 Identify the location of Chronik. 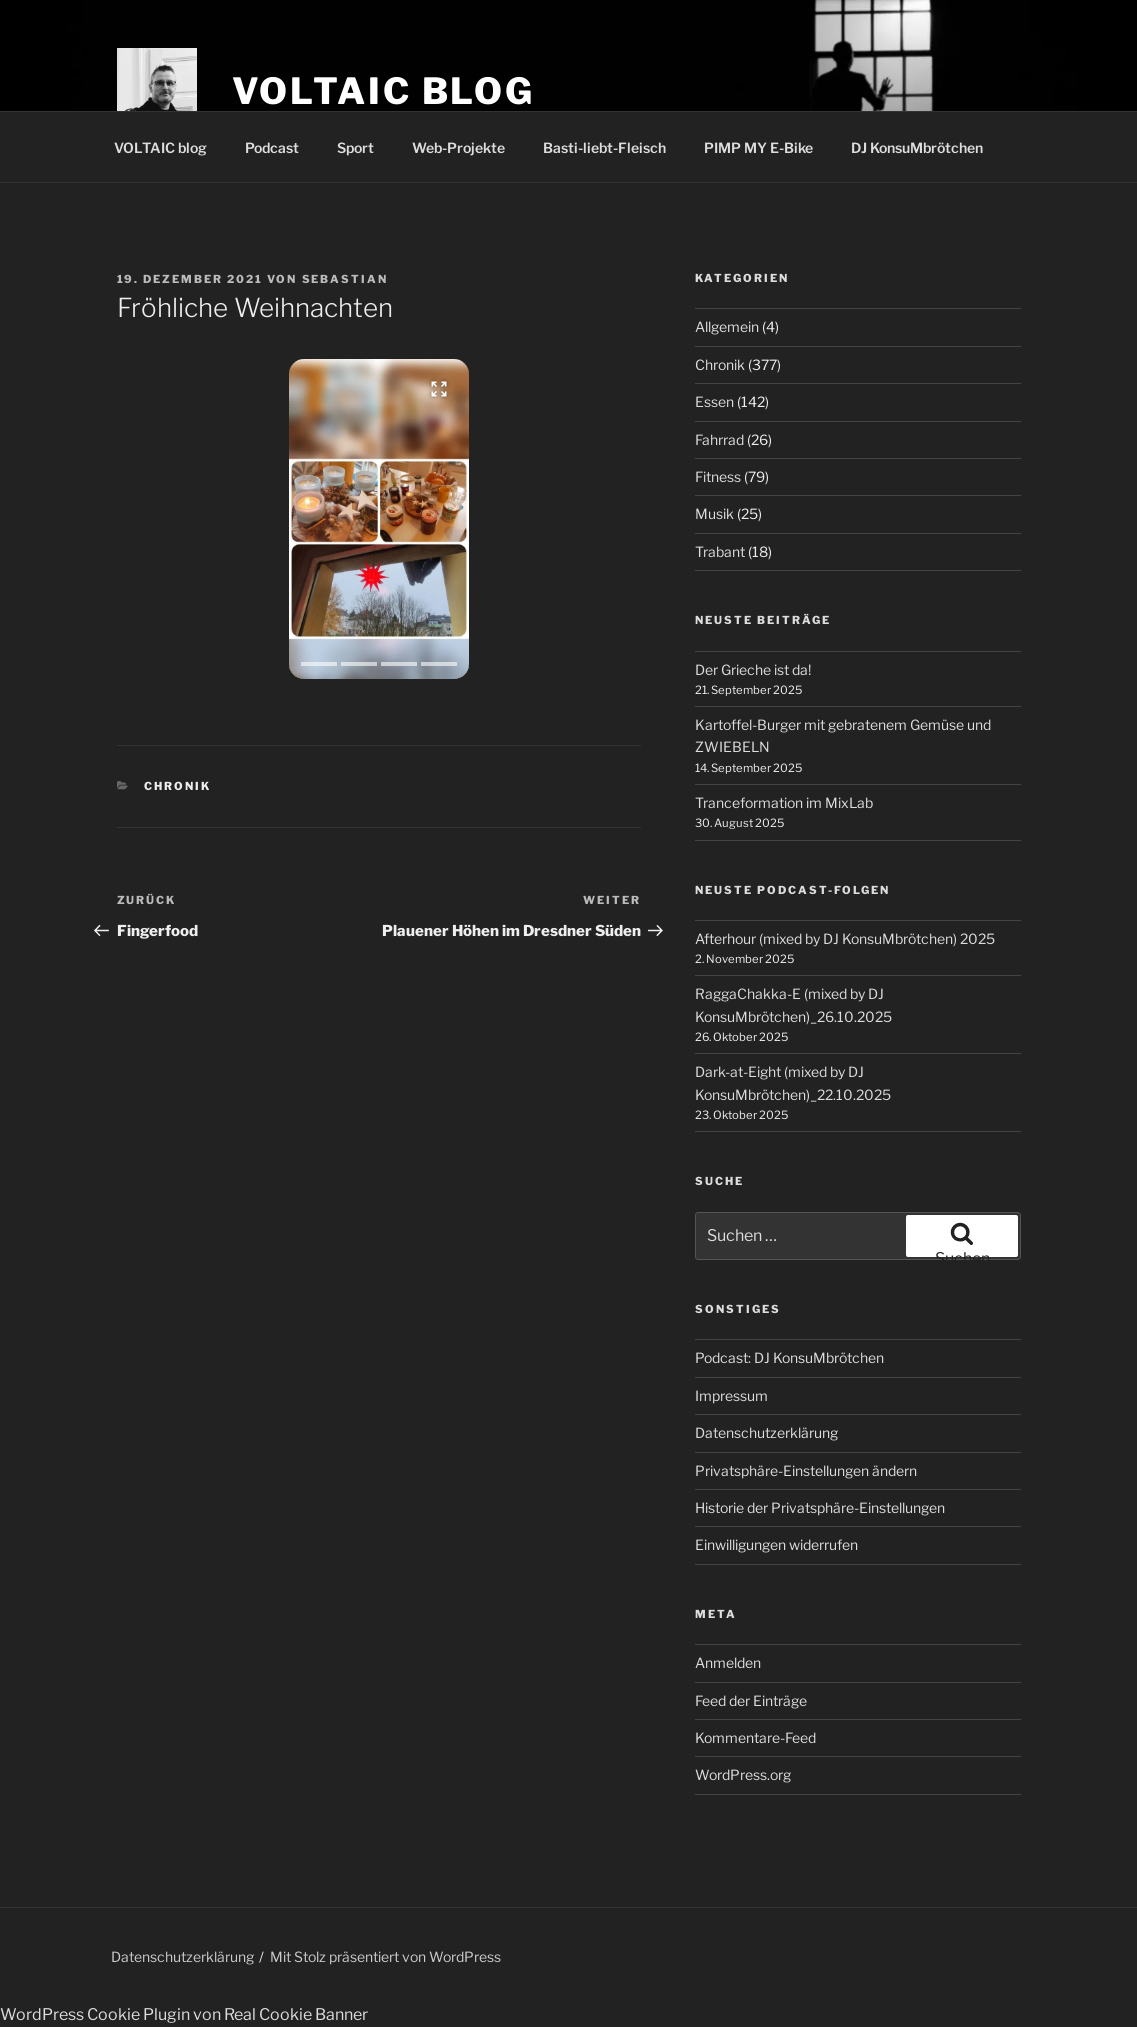
(177, 786).